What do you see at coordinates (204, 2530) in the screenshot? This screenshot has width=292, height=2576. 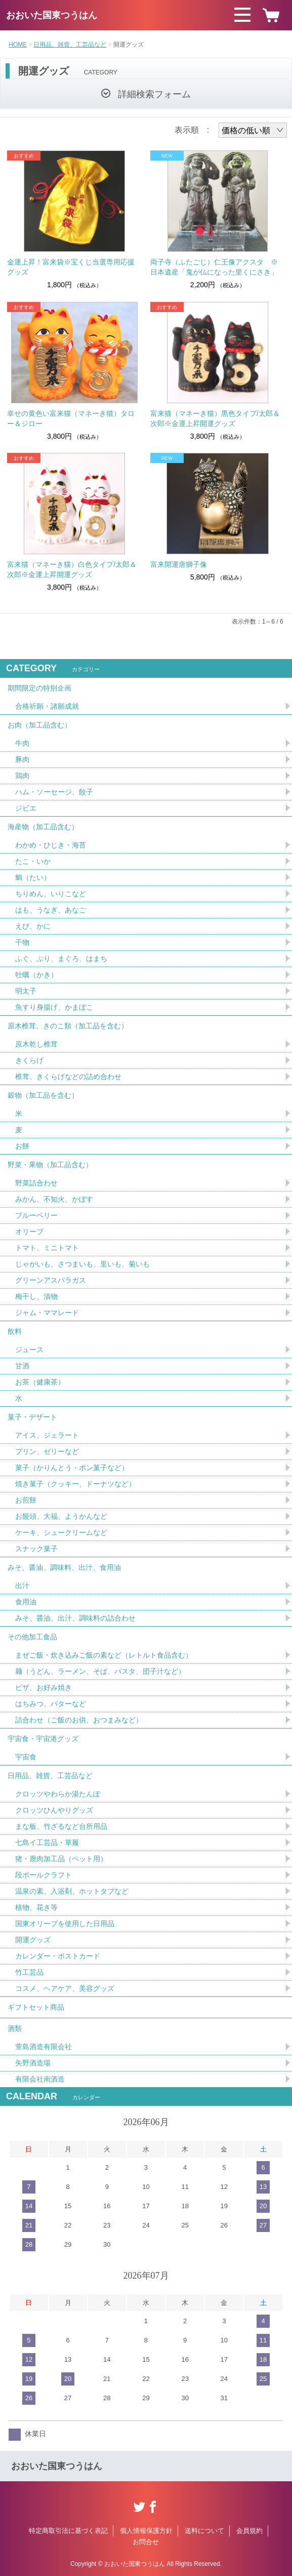 I see `送料について` at bounding box center [204, 2530].